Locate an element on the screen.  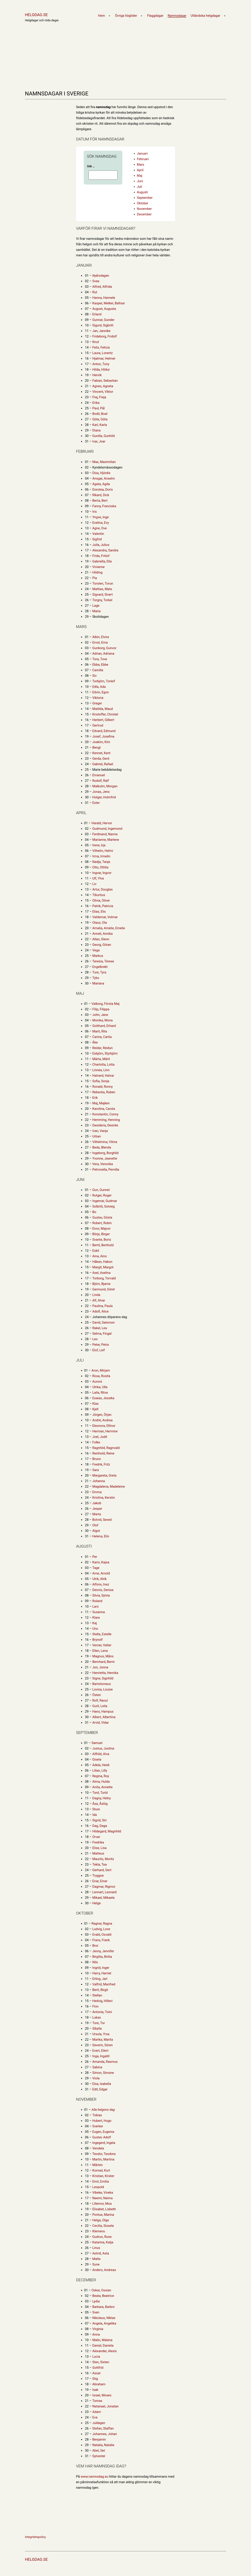
Inger is located at coordinates (105, 1968).